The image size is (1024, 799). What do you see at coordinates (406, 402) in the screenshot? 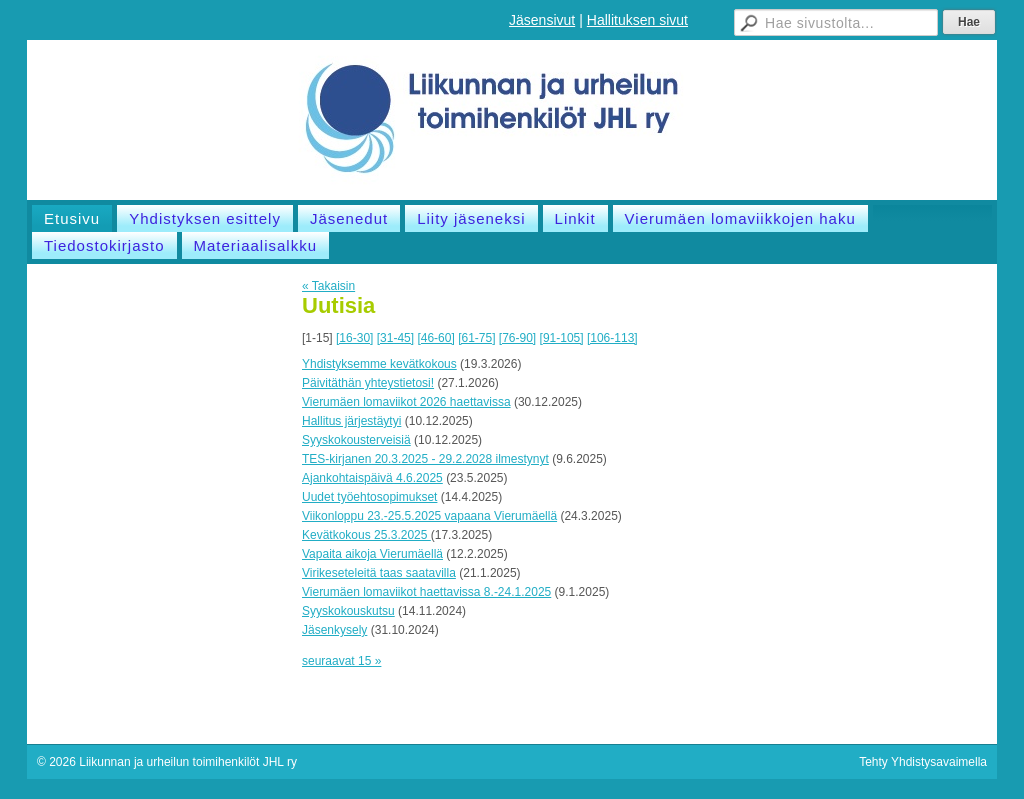
I see `Vierumäen lomaviikot 2026 haettavissa` at bounding box center [406, 402].